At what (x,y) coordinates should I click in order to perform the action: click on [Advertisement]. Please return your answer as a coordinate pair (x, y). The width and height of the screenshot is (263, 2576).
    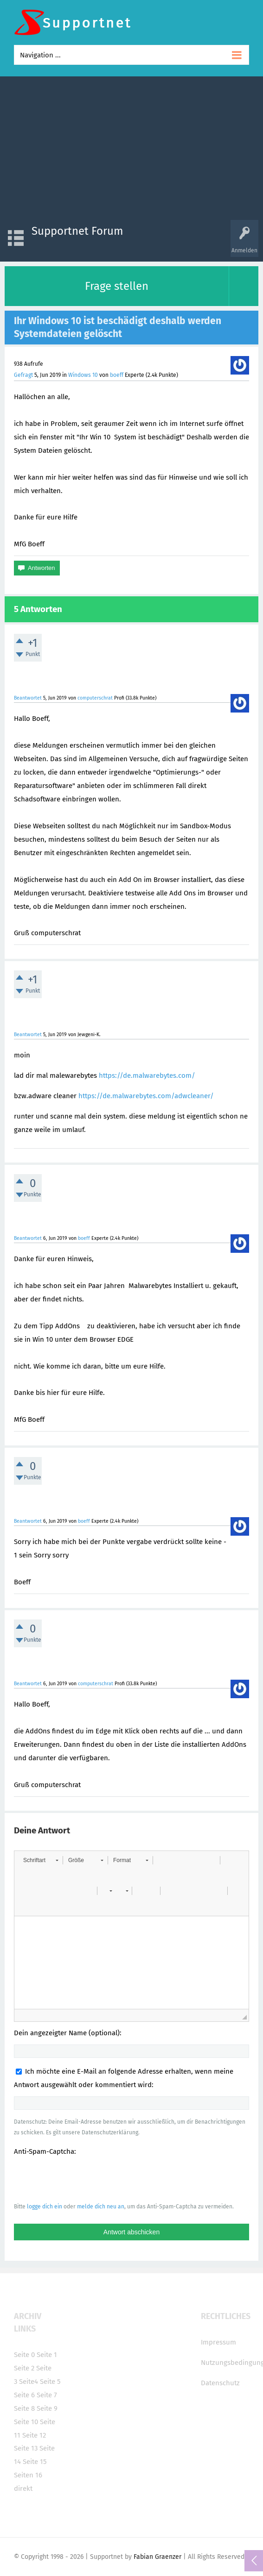
    Looking at the image, I should click on (131, 150).